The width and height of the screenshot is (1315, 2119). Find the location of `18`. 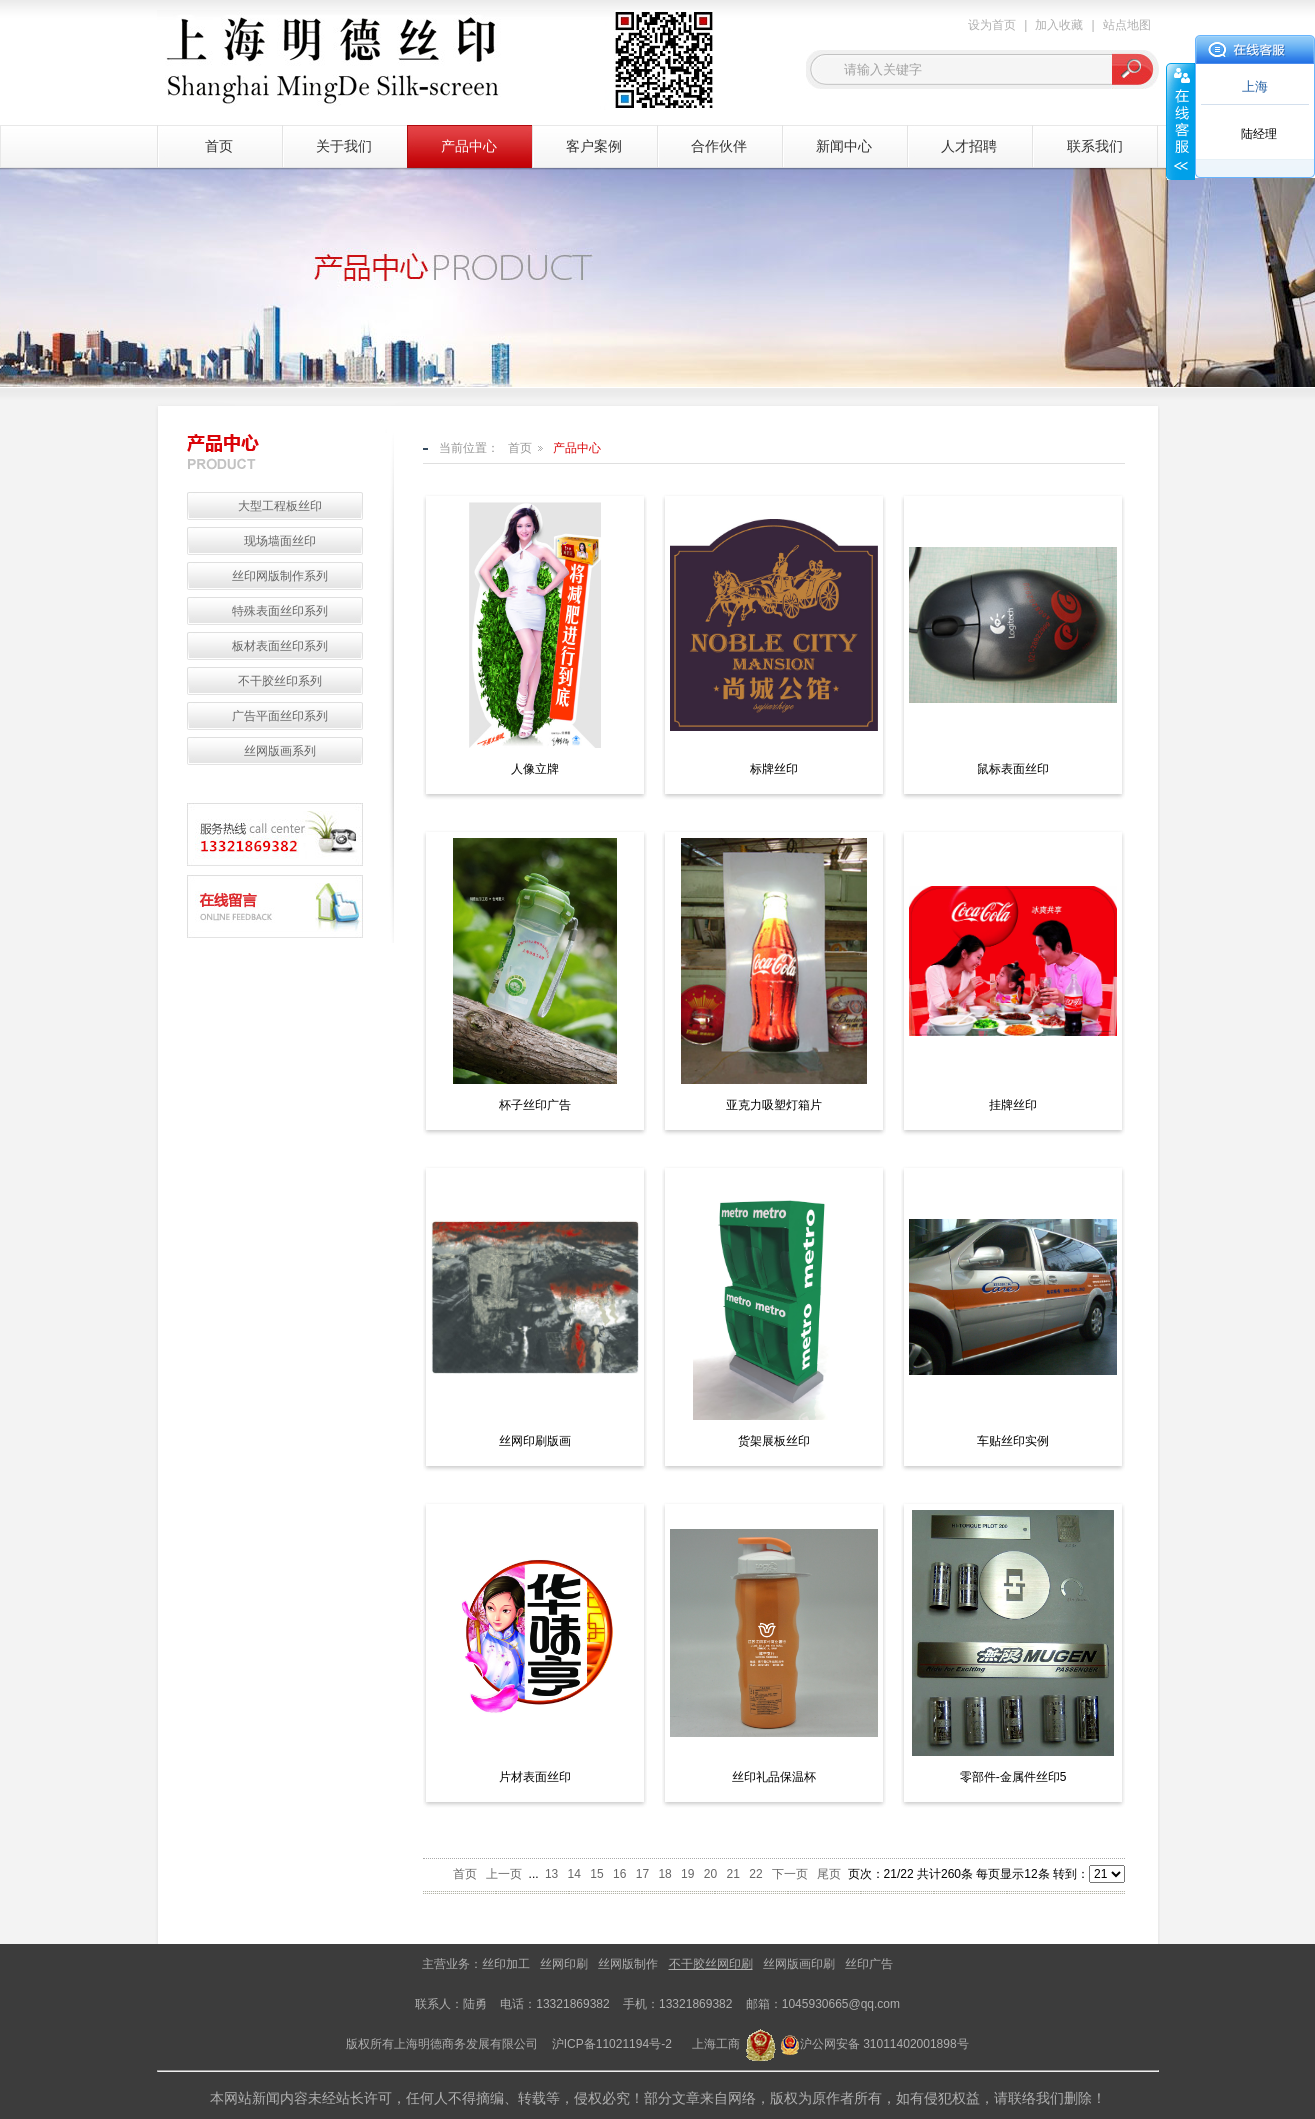

18 is located at coordinates (664, 1874).